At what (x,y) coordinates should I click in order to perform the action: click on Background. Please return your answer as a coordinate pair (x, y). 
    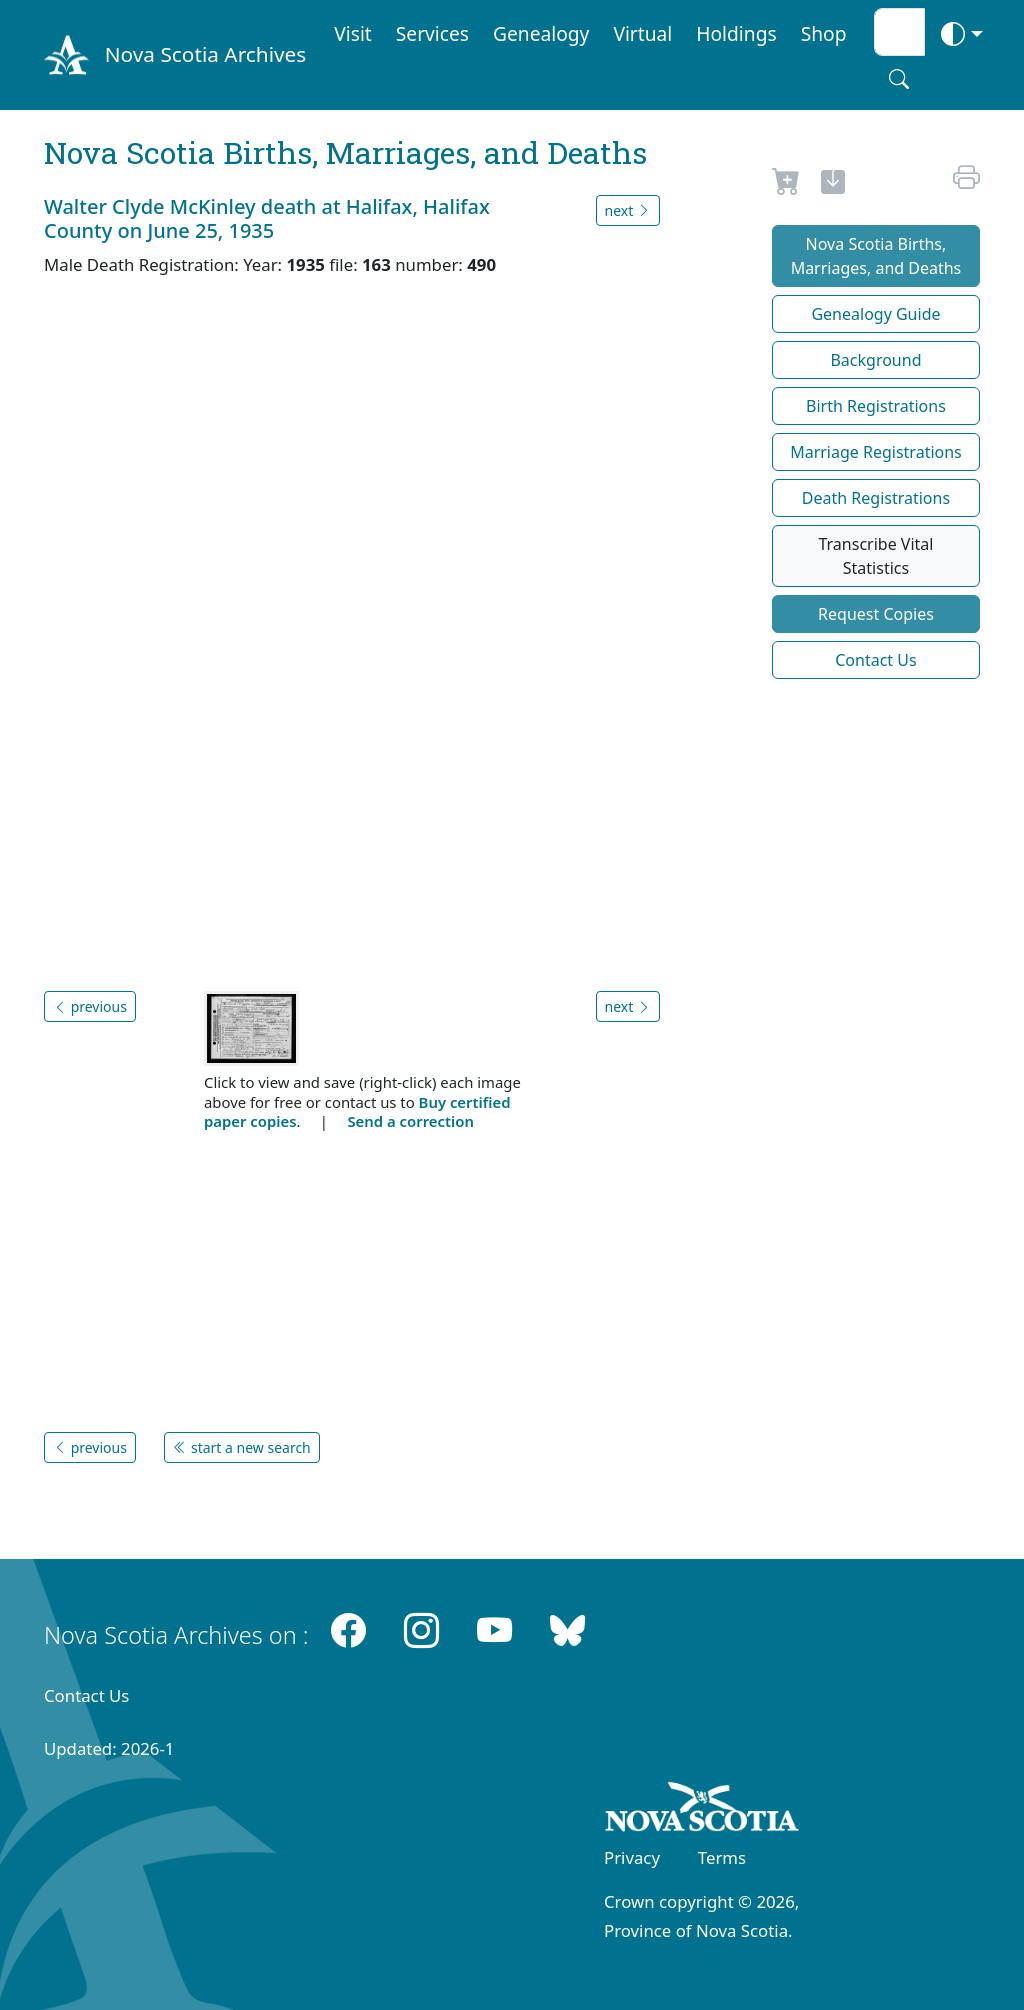
    Looking at the image, I should click on (875, 360).